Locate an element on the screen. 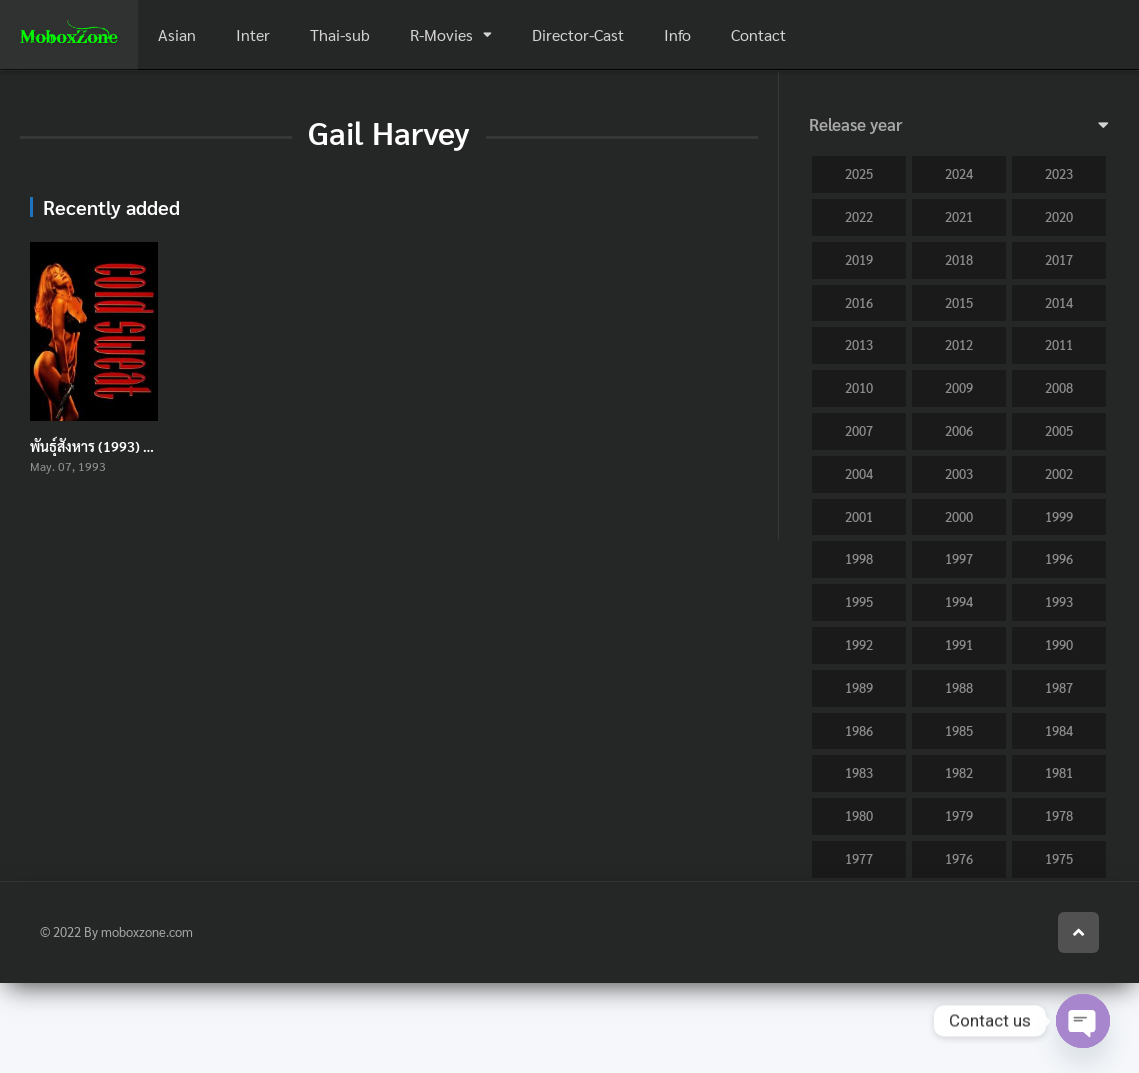 The height and width of the screenshot is (1073, 1139). 1986 is located at coordinates (859, 730).